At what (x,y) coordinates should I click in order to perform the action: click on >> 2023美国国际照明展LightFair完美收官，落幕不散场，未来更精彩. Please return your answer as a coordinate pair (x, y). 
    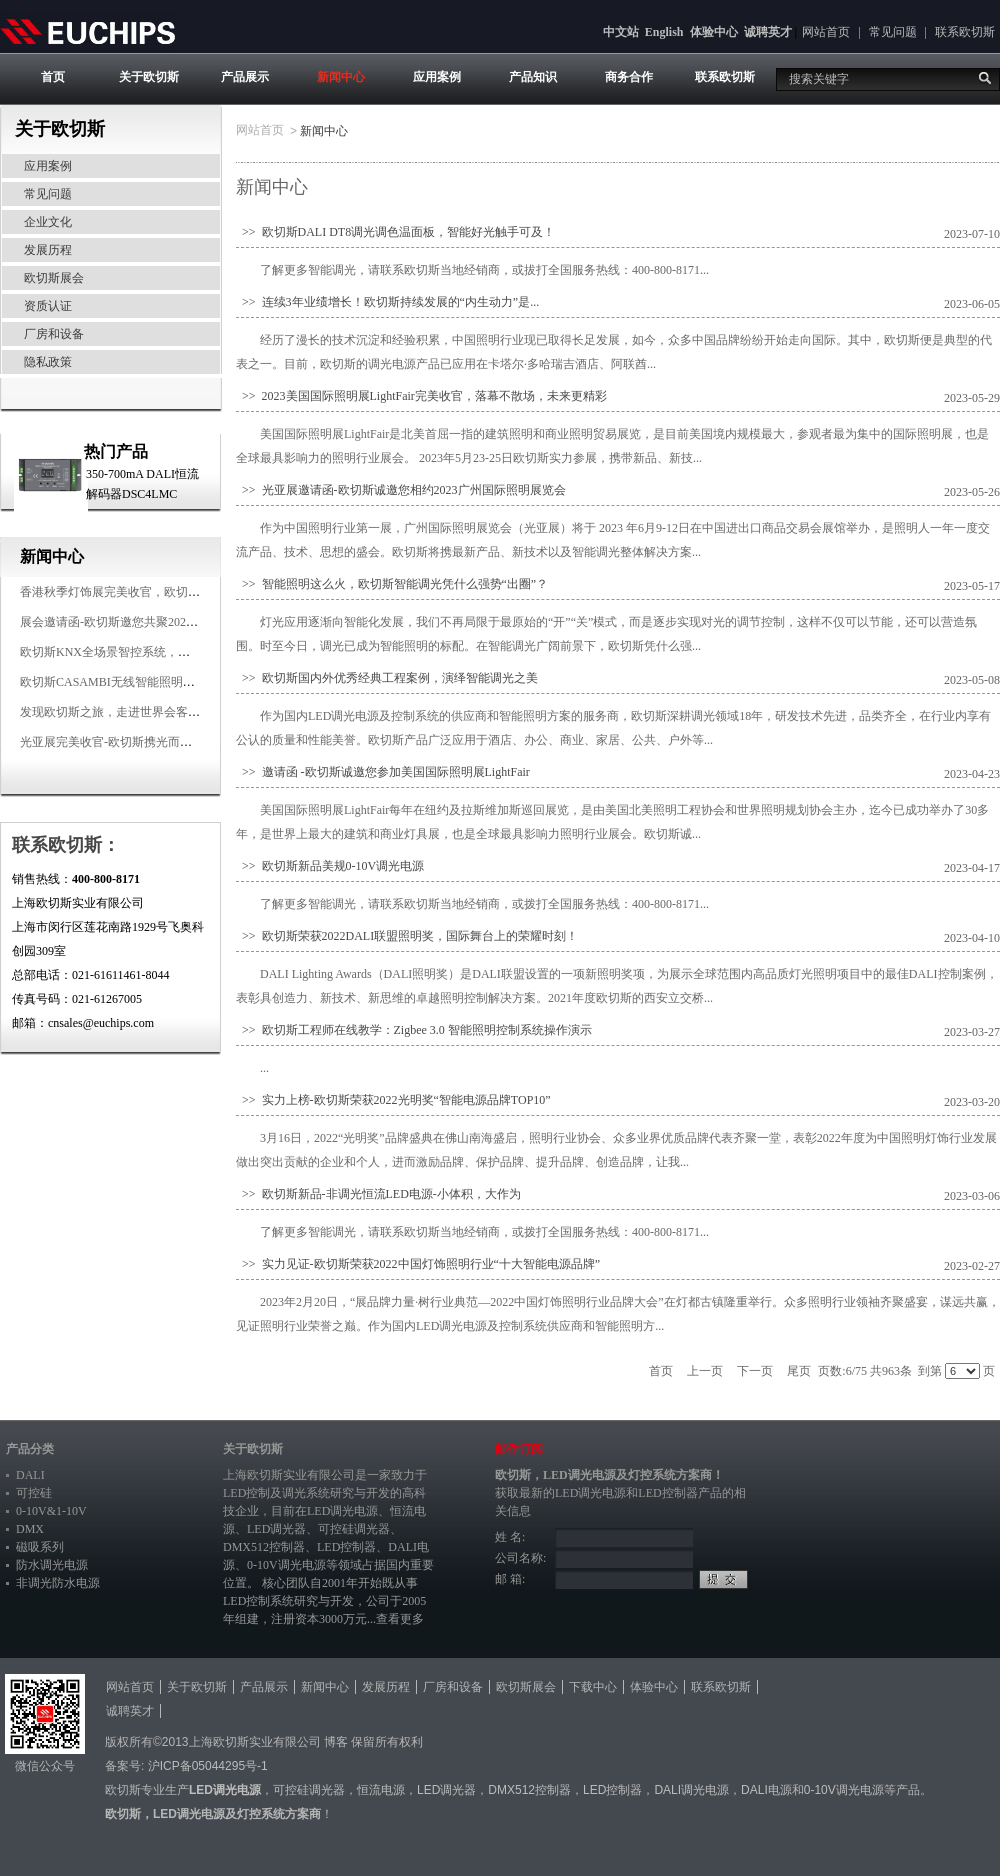
    Looking at the image, I should click on (421, 396).